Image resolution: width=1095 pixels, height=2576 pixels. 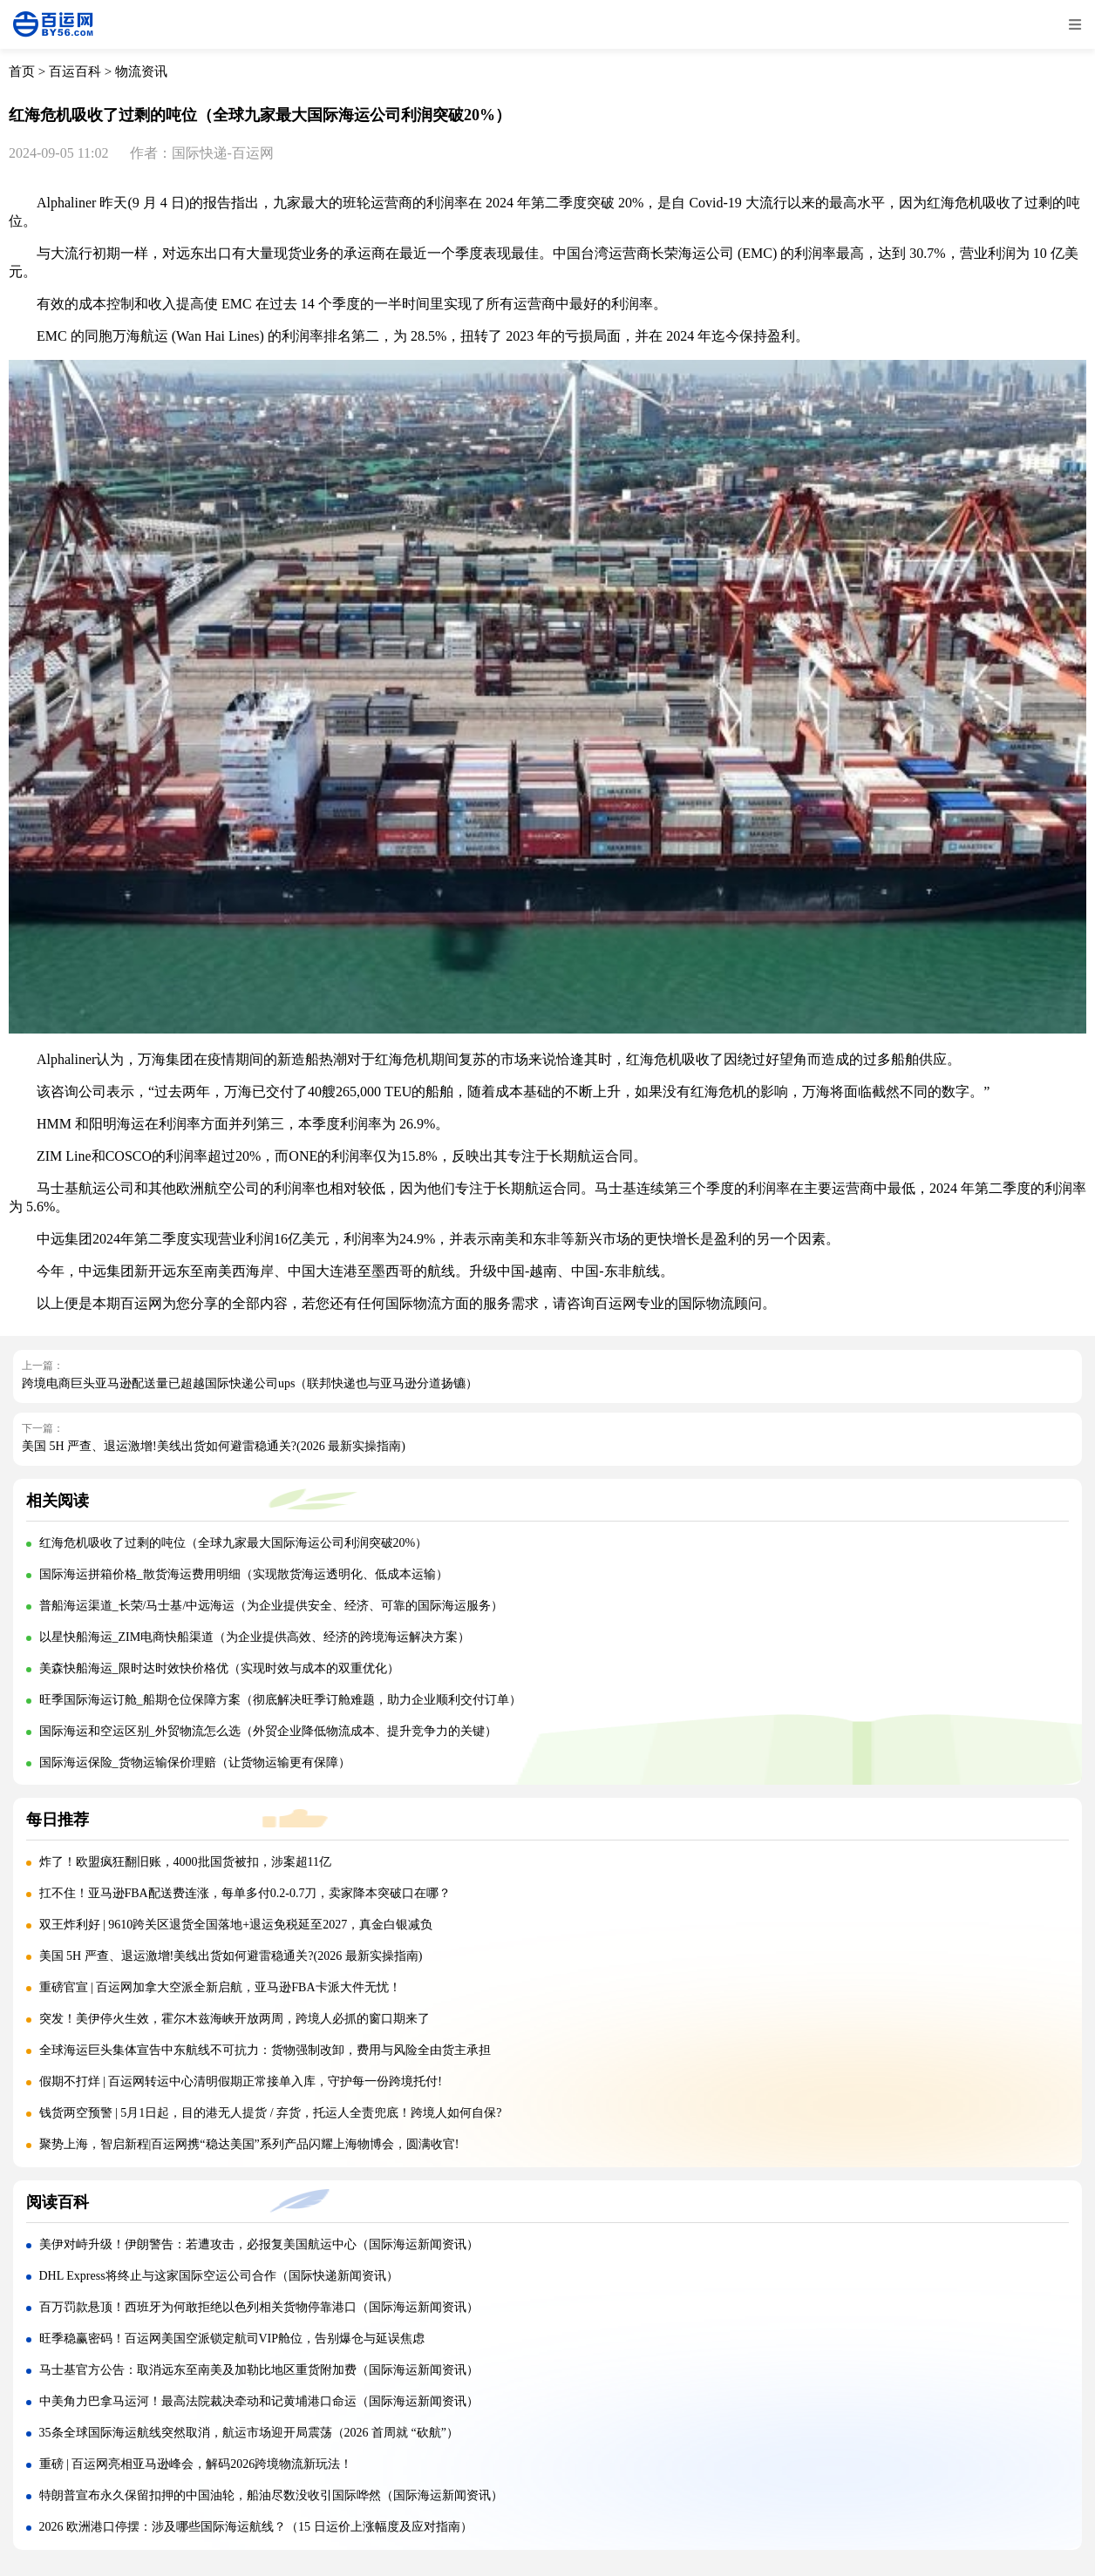 What do you see at coordinates (271, 1605) in the screenshot?
I see `普船海运渠道_长荣/马士基/中远海运（为企业提供安全、经济、可靠的国际海运服务）` at bounding box center [271, 1605].